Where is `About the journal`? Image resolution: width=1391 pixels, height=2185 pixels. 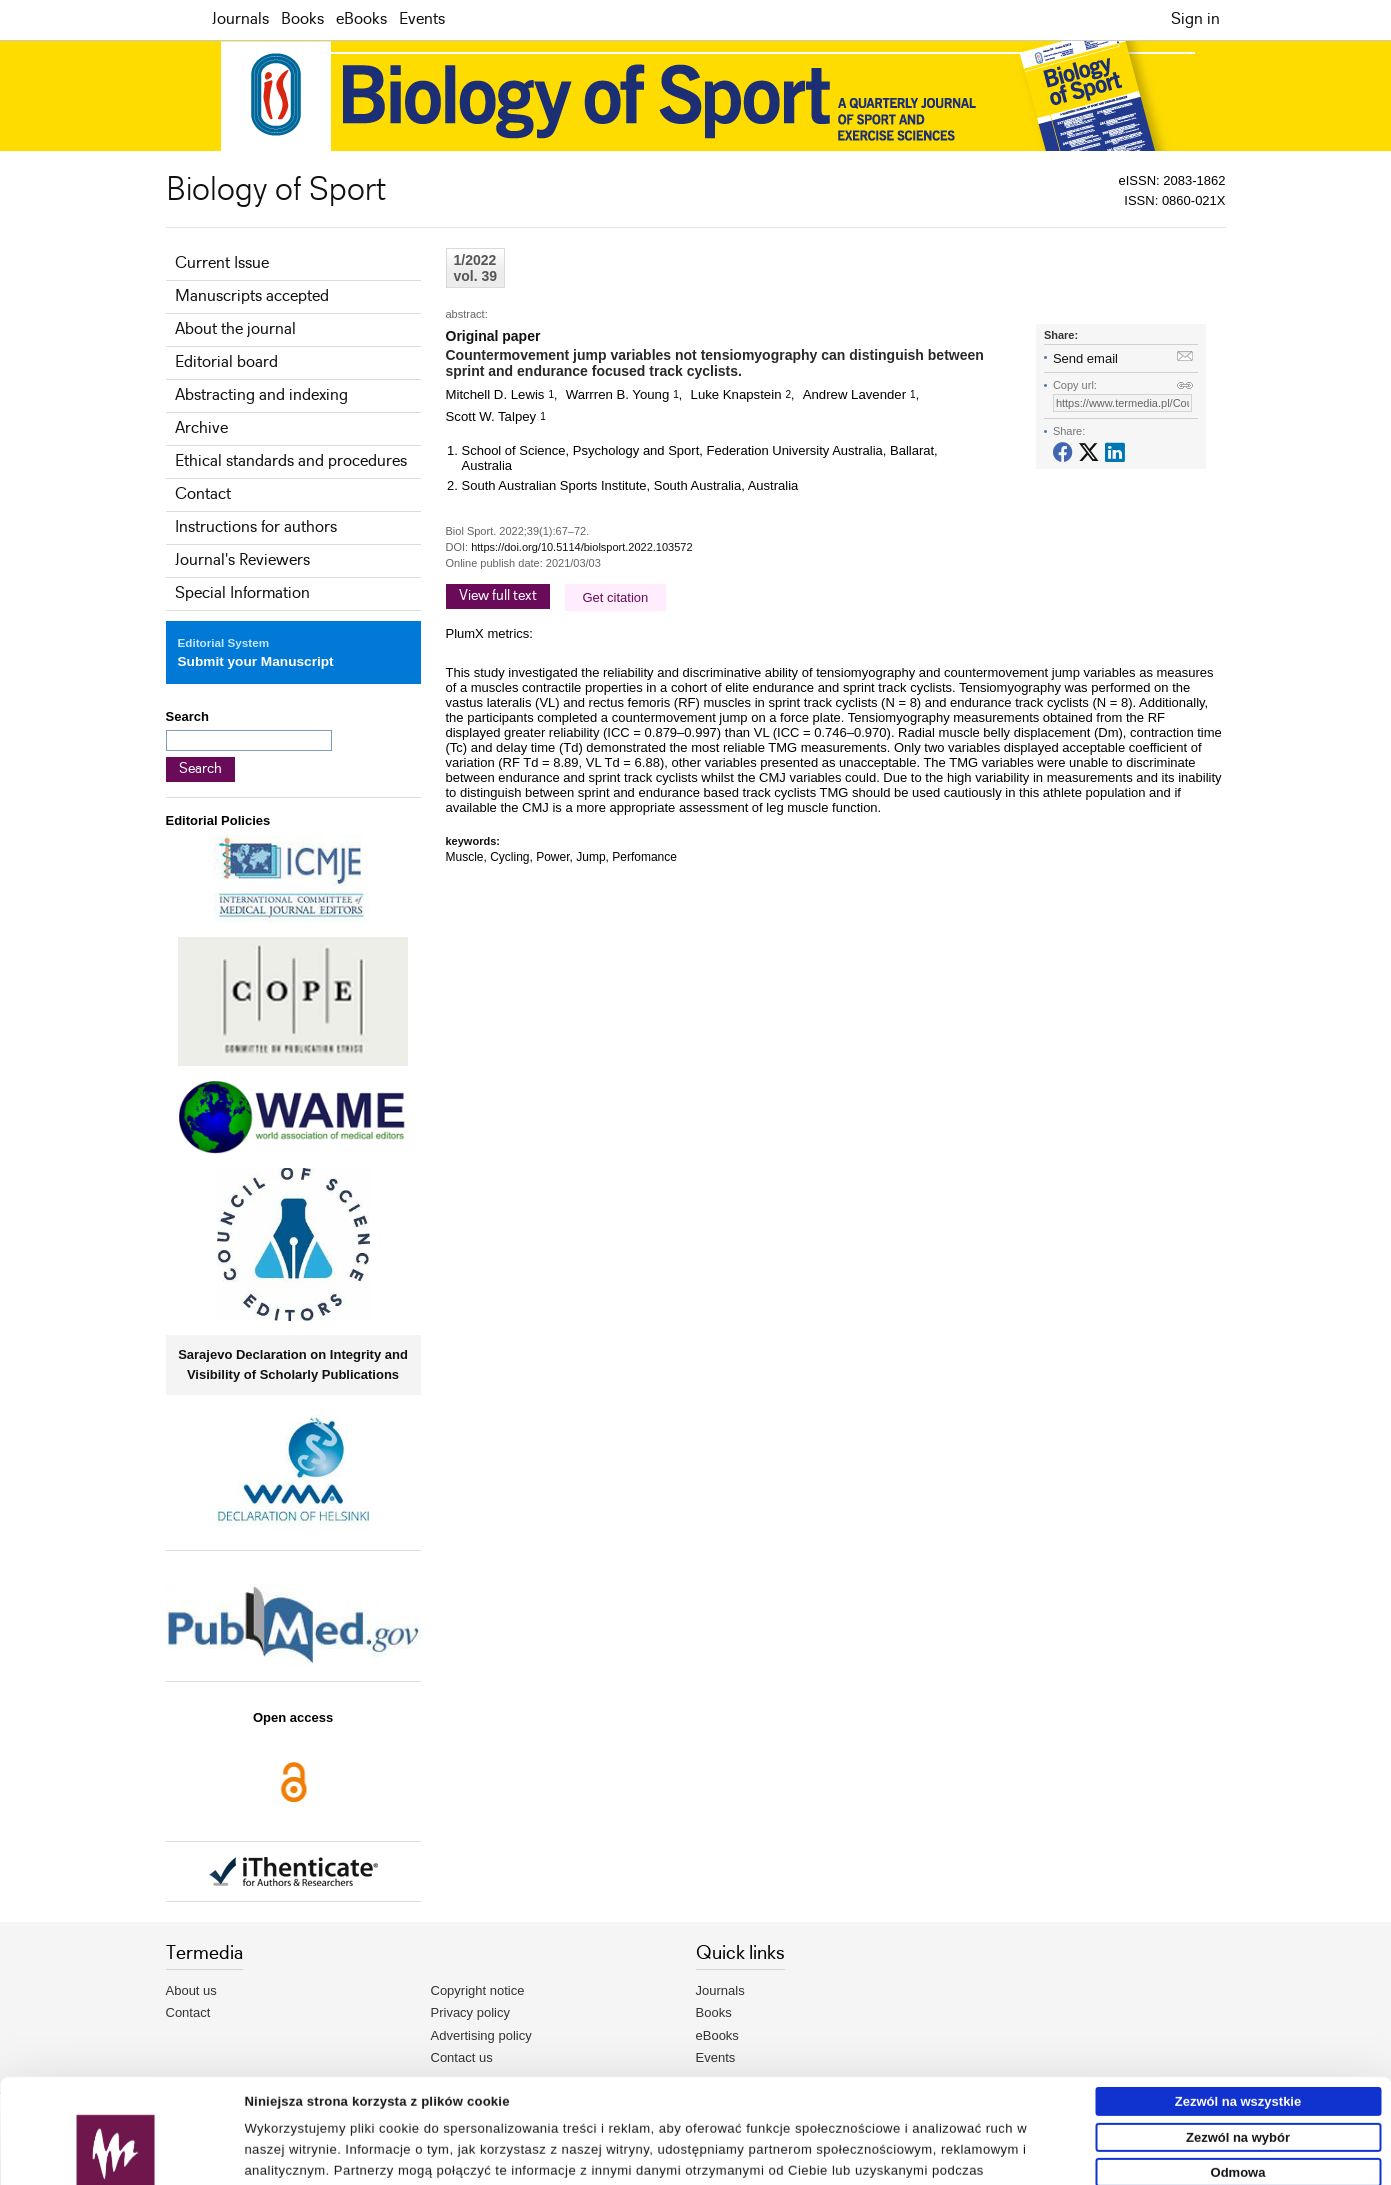
About the journal is located at coordinates (235, 329).